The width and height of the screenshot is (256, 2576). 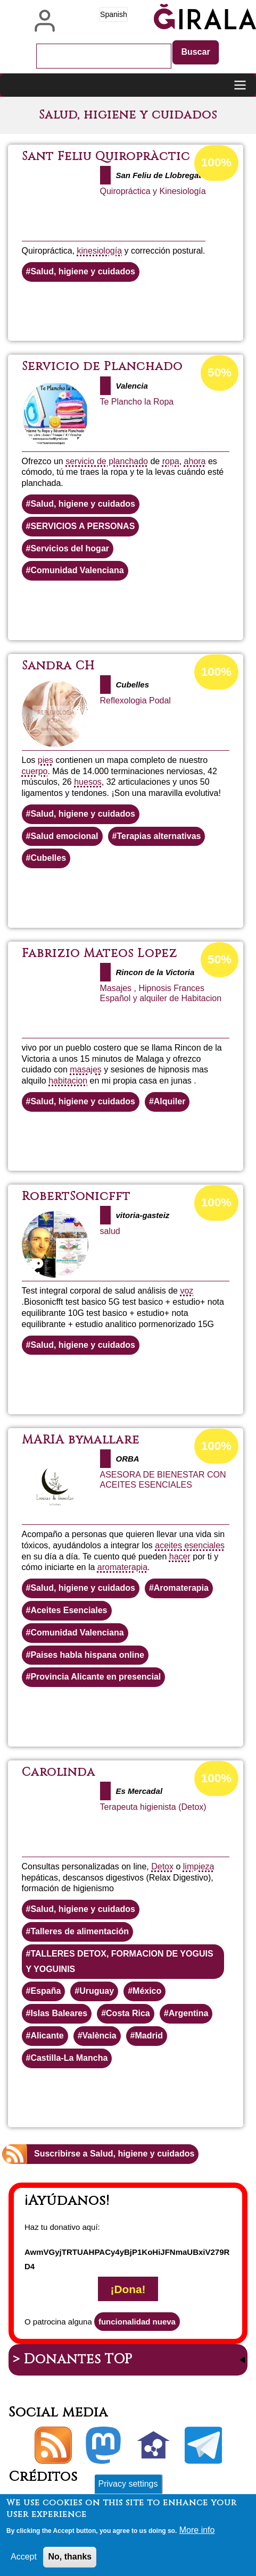 I want to click on Comunidad Valenciana, so click(x=76, y=570).